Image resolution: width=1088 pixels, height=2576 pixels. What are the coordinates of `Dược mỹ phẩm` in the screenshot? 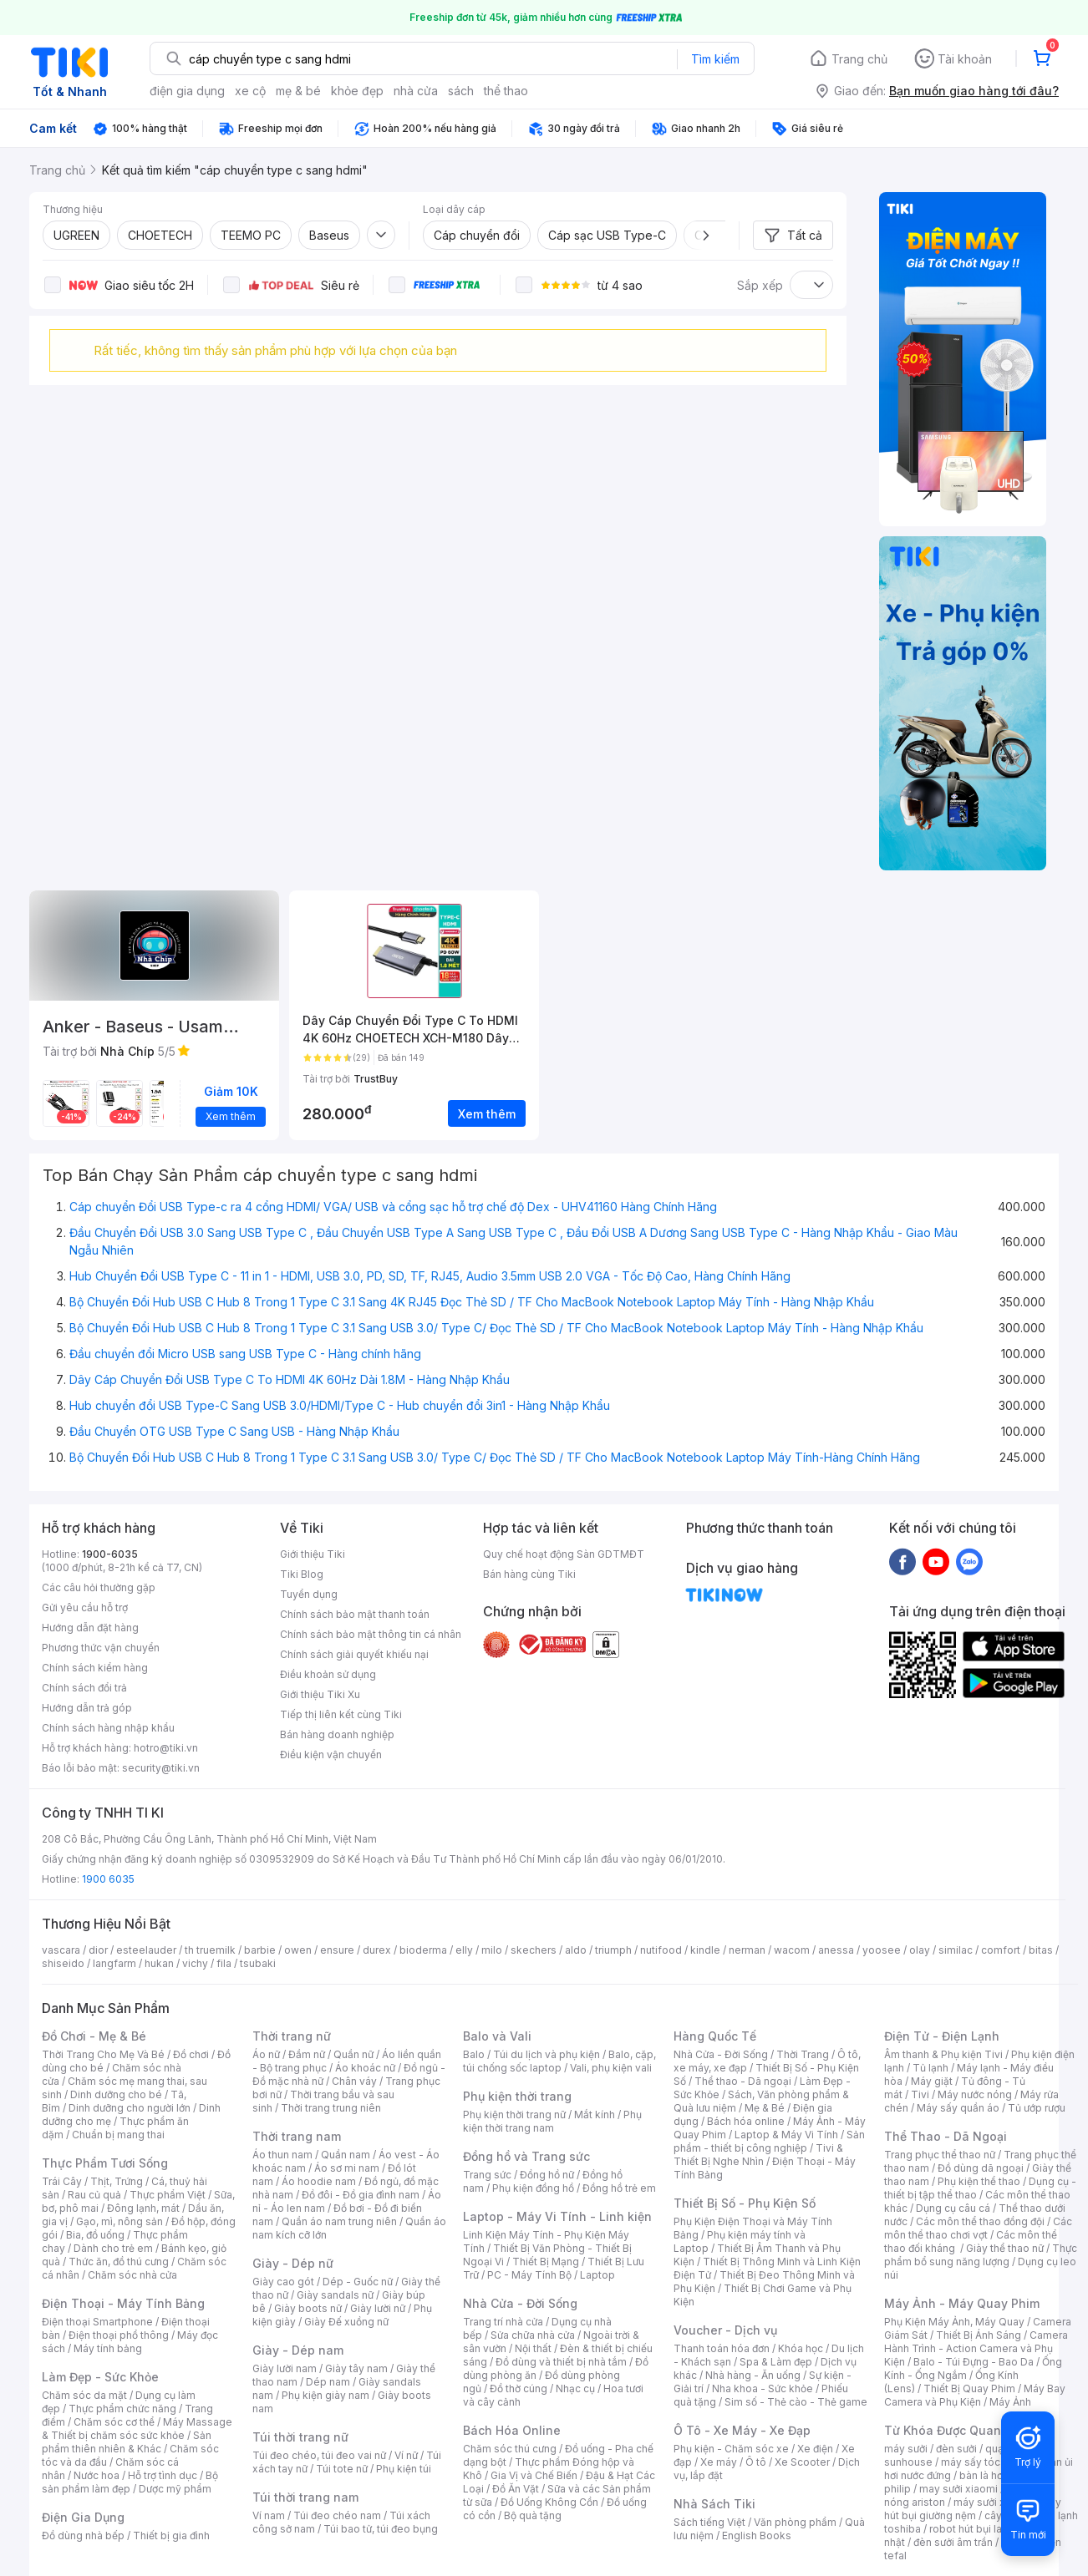 It's located at (175, 2488).